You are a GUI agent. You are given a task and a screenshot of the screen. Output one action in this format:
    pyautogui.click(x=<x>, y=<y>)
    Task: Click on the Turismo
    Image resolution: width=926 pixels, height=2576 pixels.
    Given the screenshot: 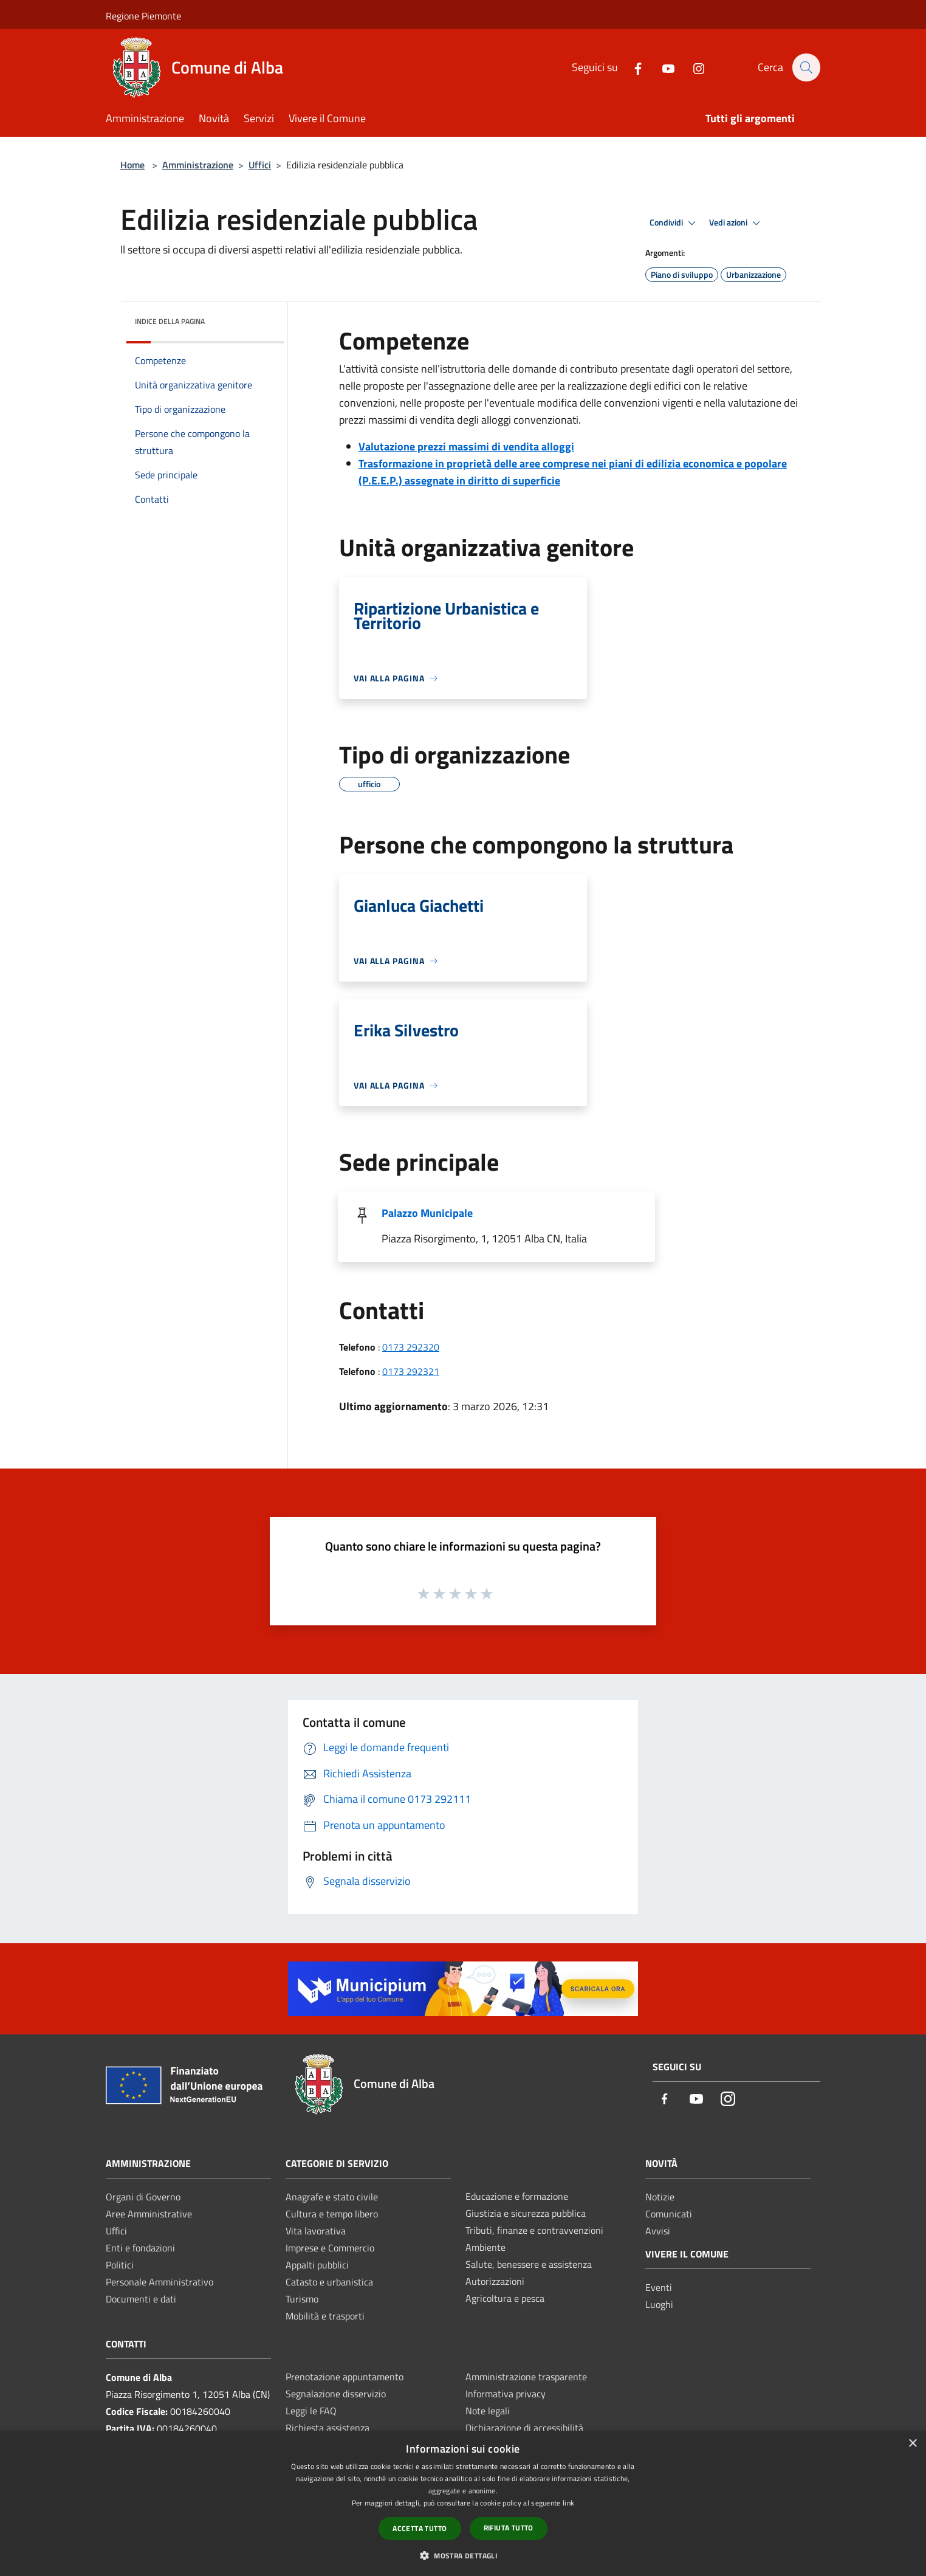 What is the action you would take?
    pyautogui.click(x=302, y=2299)
    